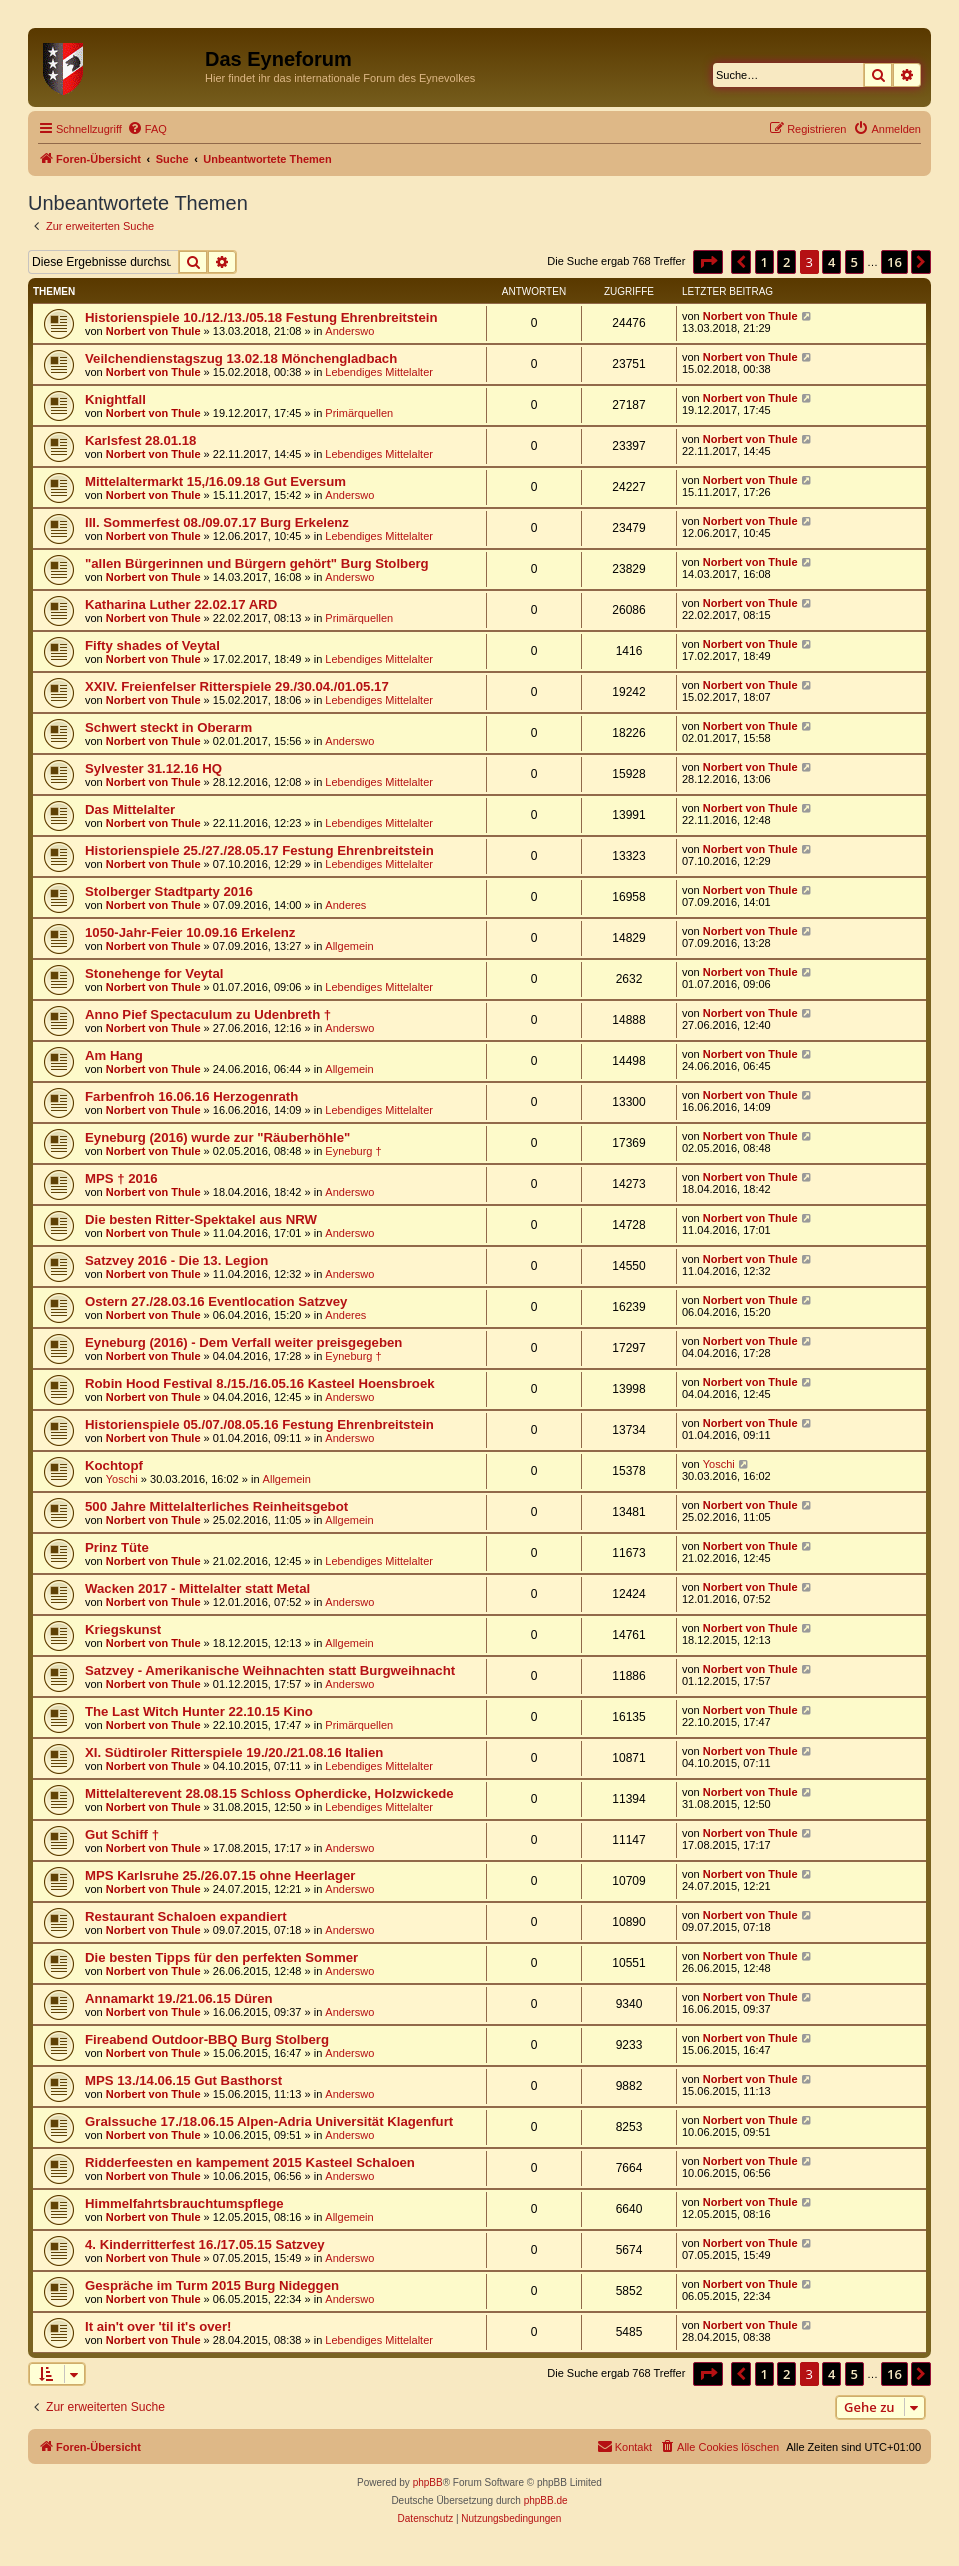 This screenshot has height=2566, width=959. Describe the element at coordinates (130, 809) in the screenshot. I see `Das Mittelalter` at that location.